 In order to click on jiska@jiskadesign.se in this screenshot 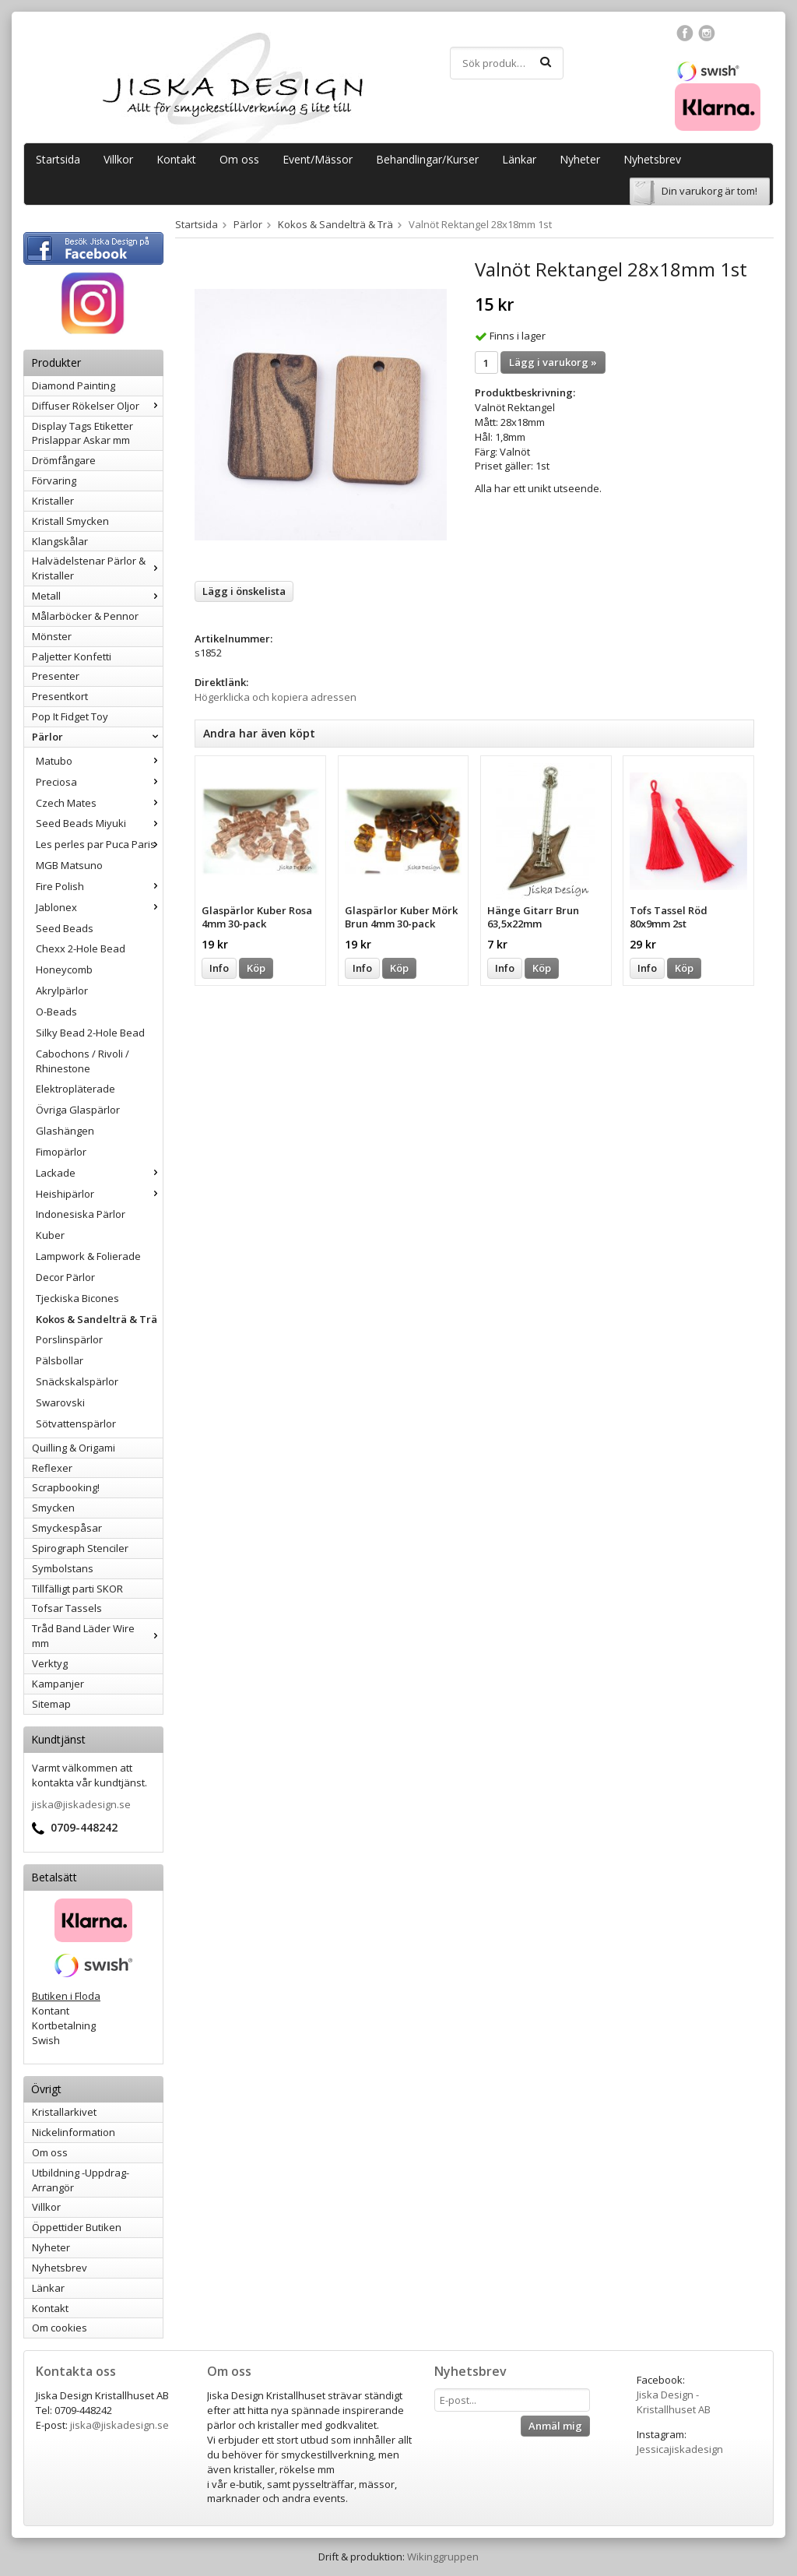, I will do `click(81, 1804)`.